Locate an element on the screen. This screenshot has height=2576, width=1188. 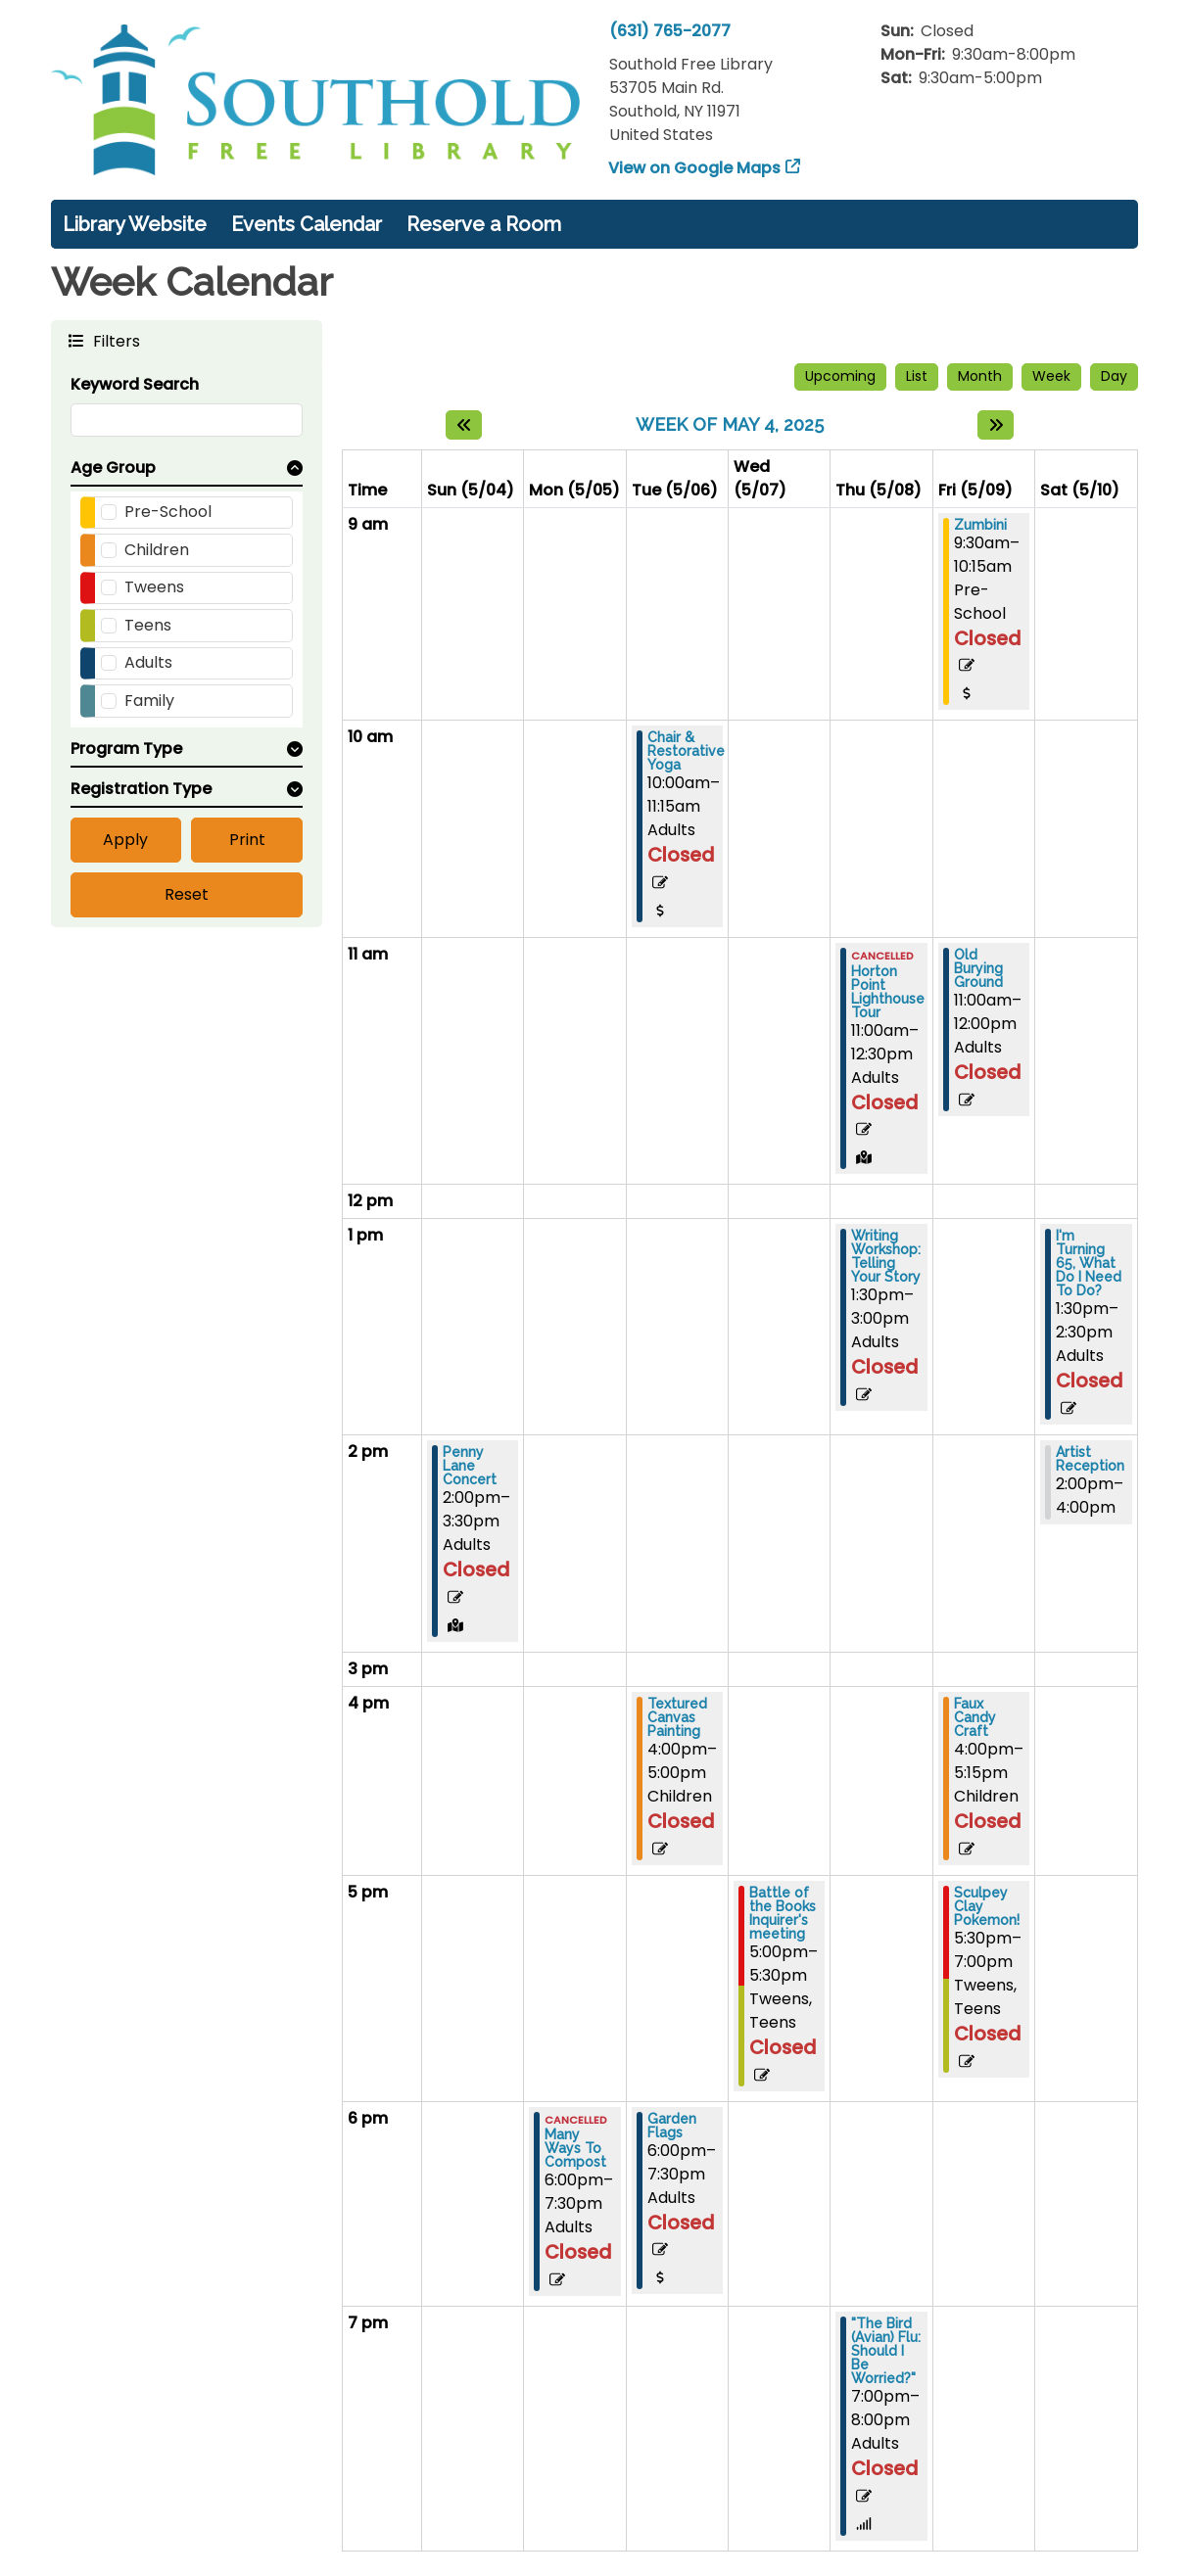
Registration Type [button] is located at coordinates (141, 788).